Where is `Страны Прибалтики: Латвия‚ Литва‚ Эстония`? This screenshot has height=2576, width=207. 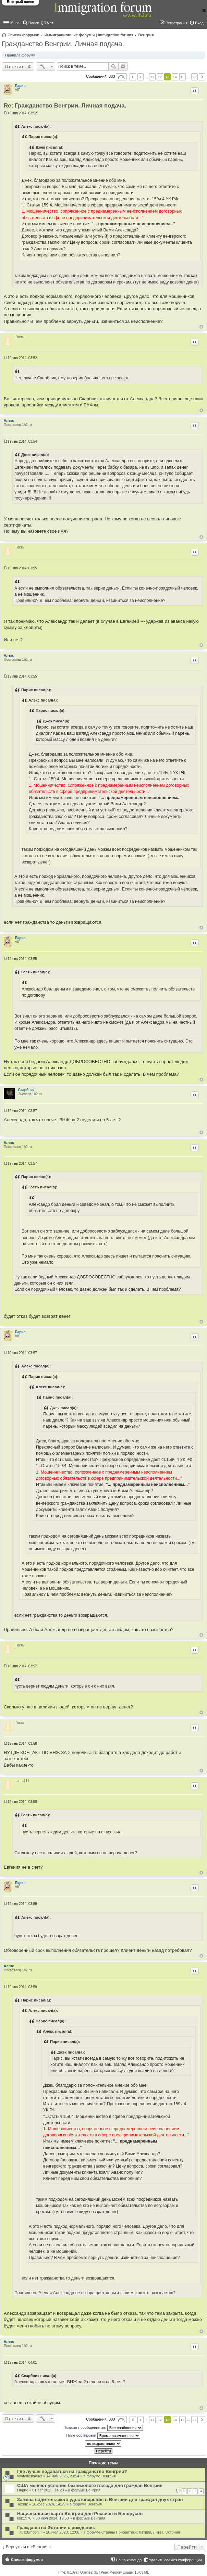
Страны Прибалтики: Латвия‚ Литва‚ Эстония is located at coordinates (140, 2532).